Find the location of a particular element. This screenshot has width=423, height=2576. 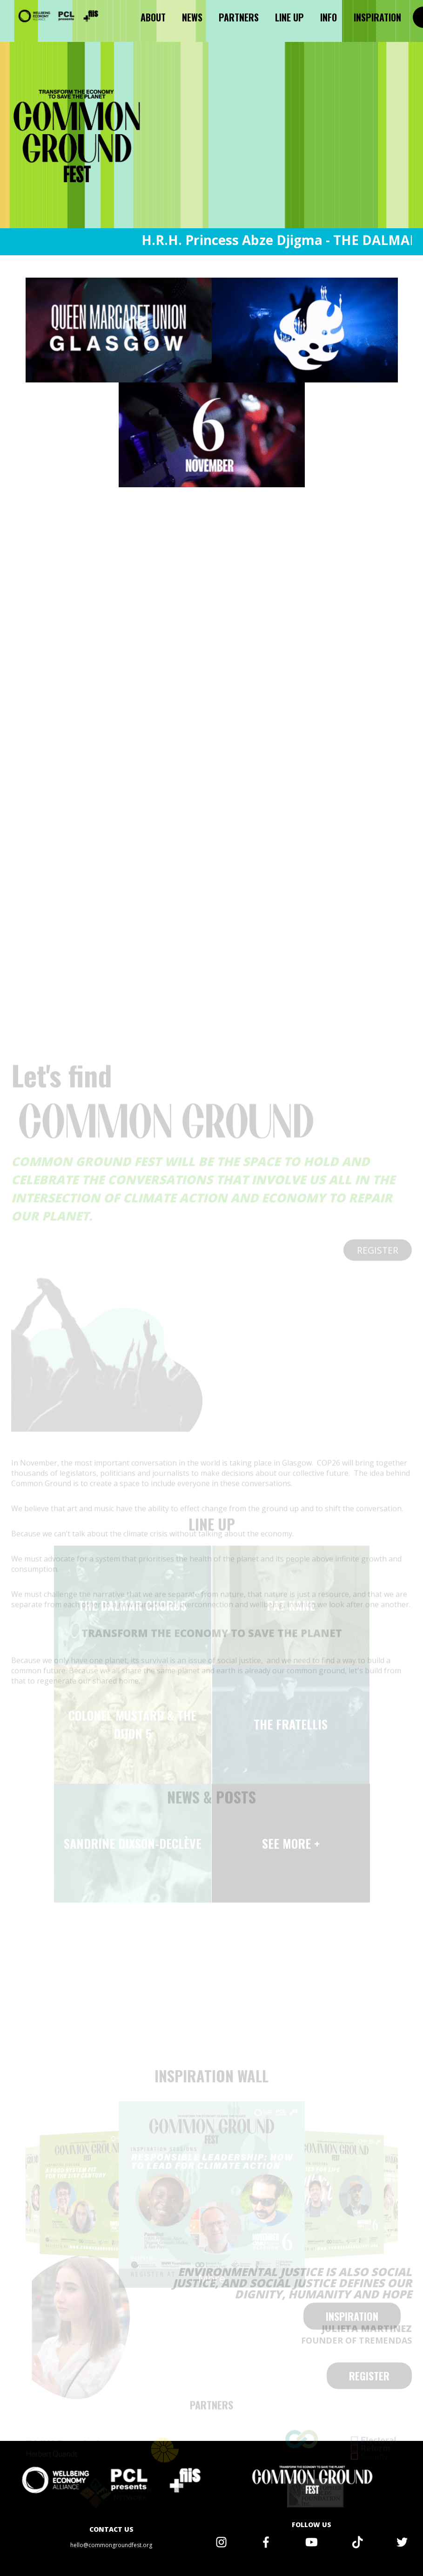

Partners is located at coordinates (239, 17).